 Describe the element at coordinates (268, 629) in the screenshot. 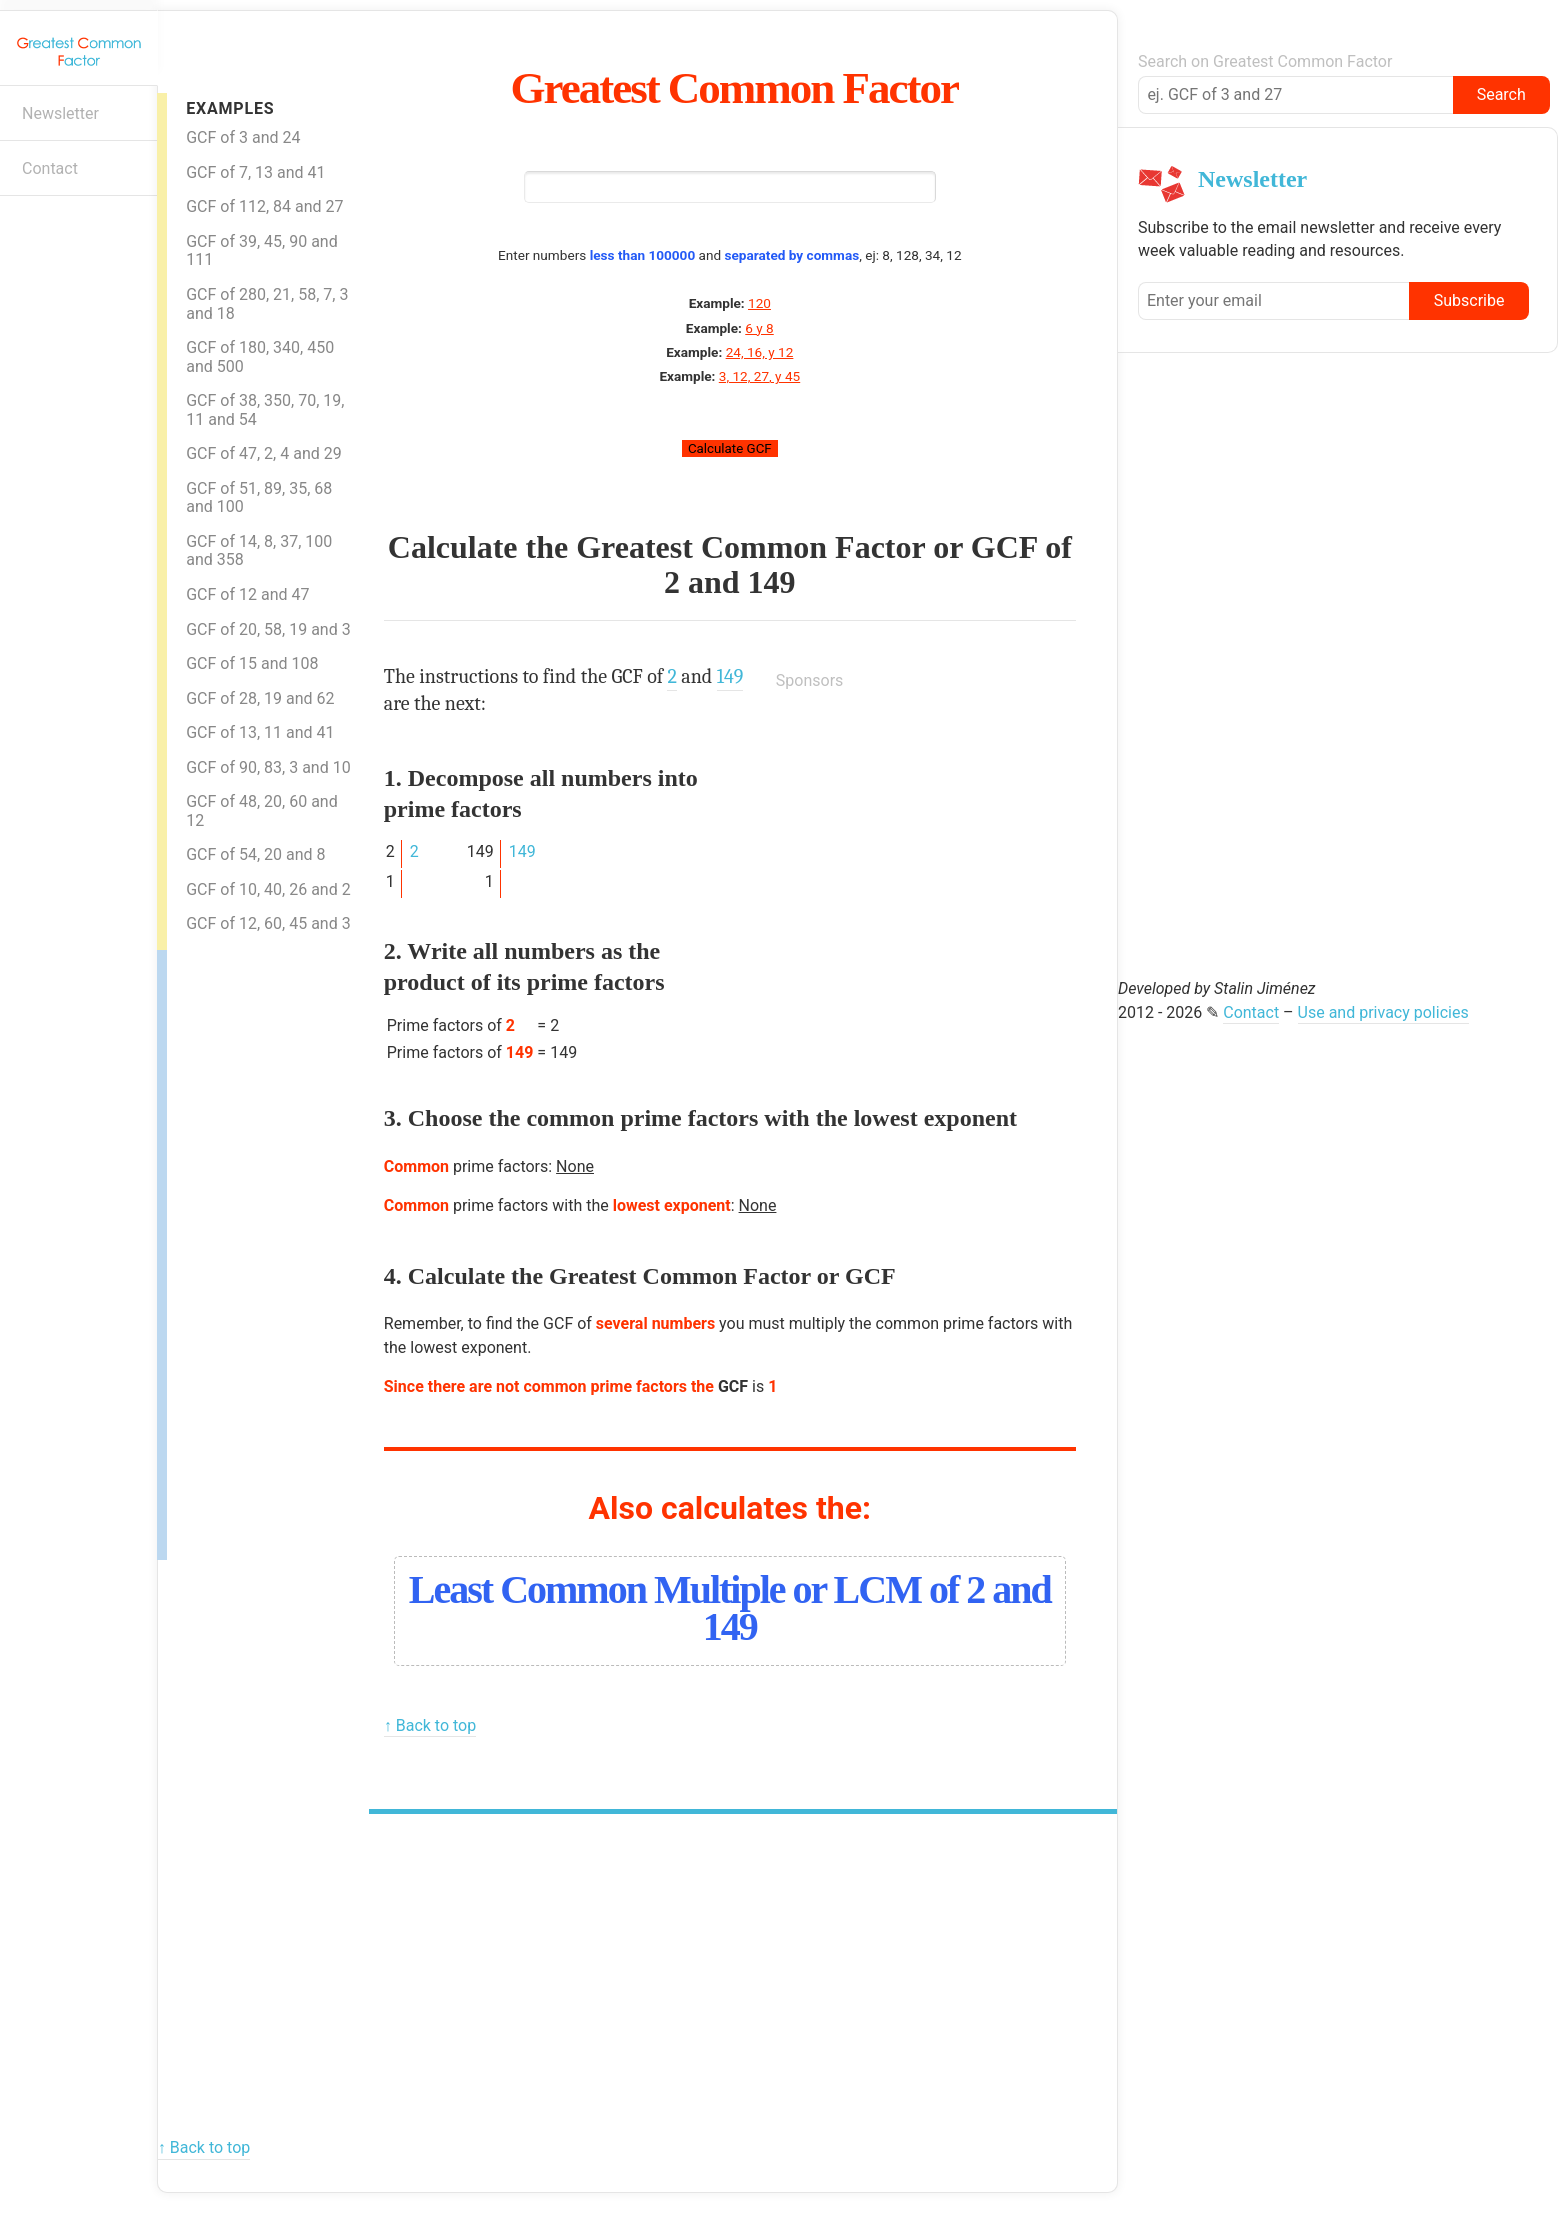

I see `GCF of 20, 58, 19 and 3` at that location.